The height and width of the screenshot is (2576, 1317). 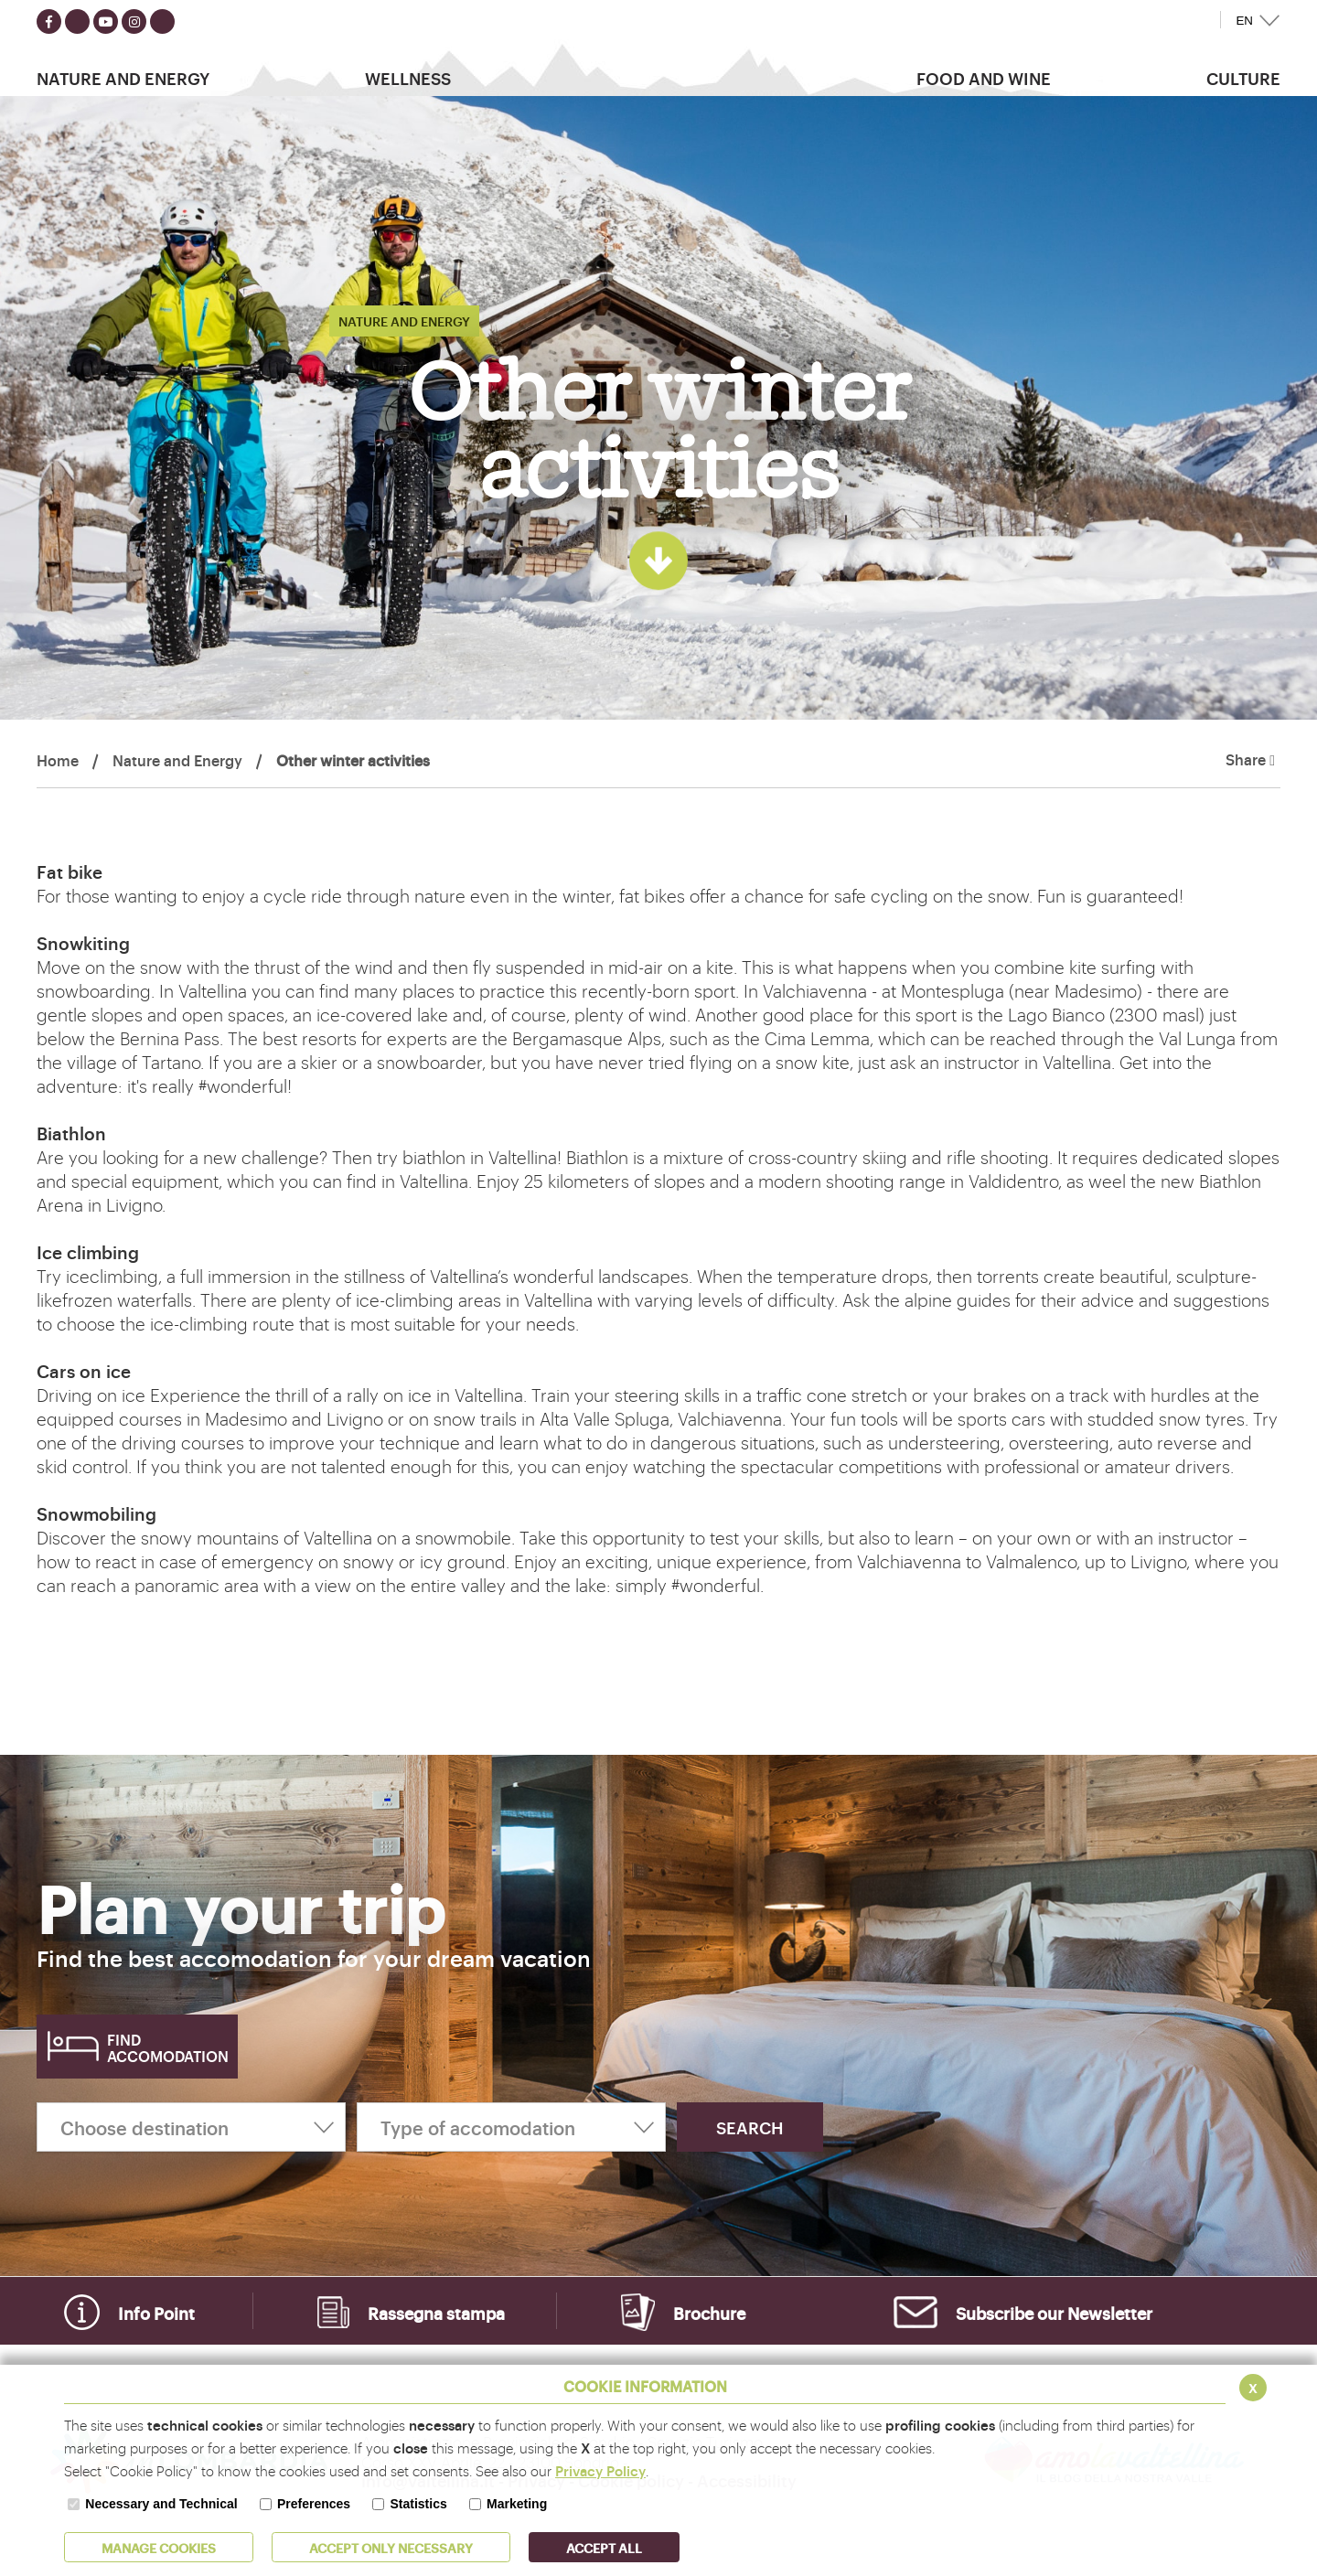 What do you see at coordinates (511, 2127) in the screenshot?
I see `[Type of accomodation]` at bounding box center [511, 2127].